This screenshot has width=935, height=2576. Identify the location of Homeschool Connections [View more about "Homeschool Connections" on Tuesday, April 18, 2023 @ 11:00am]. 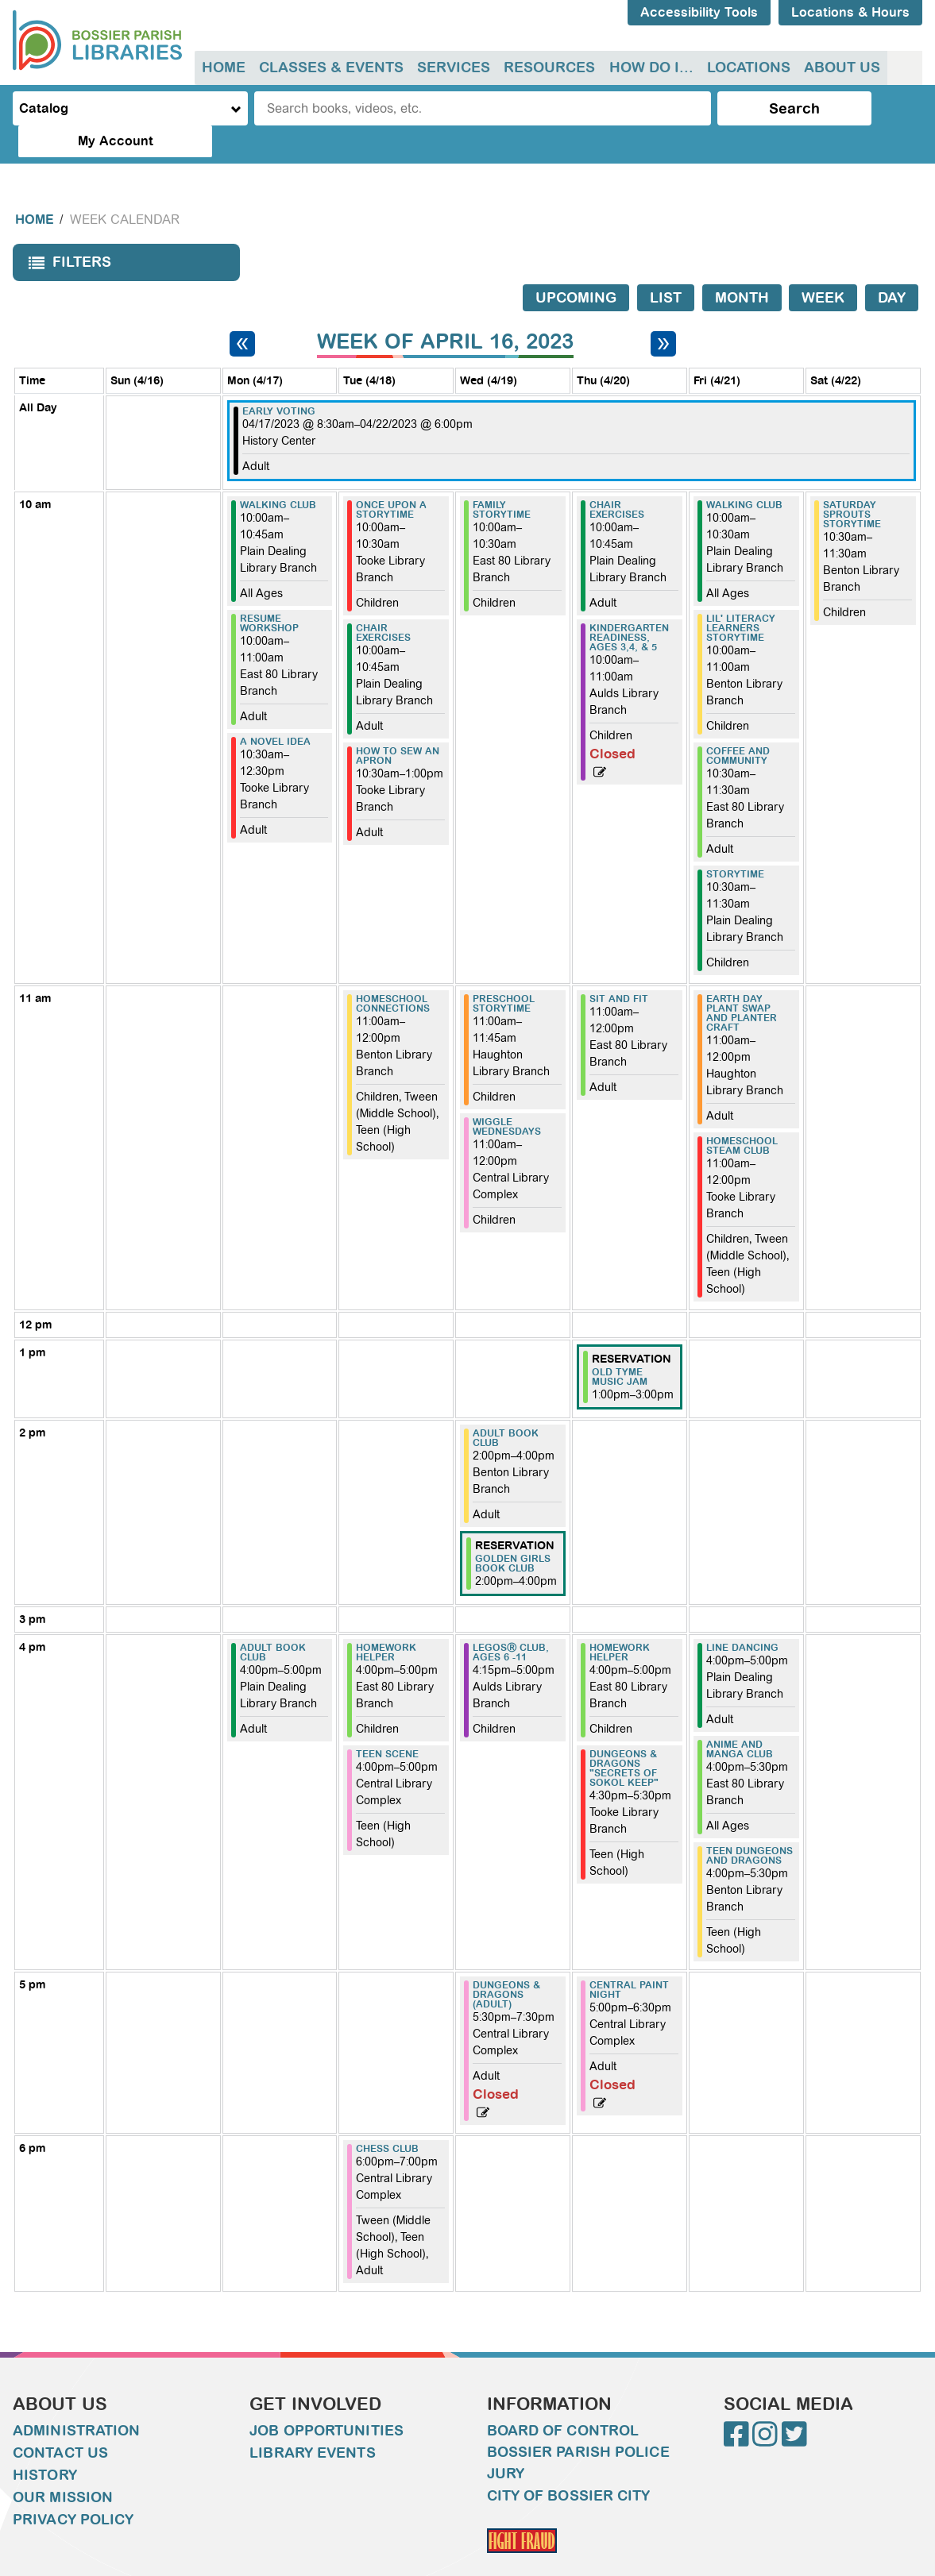
(393, 971).